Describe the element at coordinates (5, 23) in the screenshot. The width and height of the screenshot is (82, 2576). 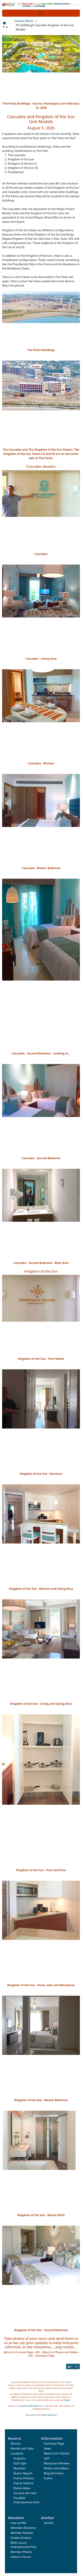
I see `[Structure]` at that location.